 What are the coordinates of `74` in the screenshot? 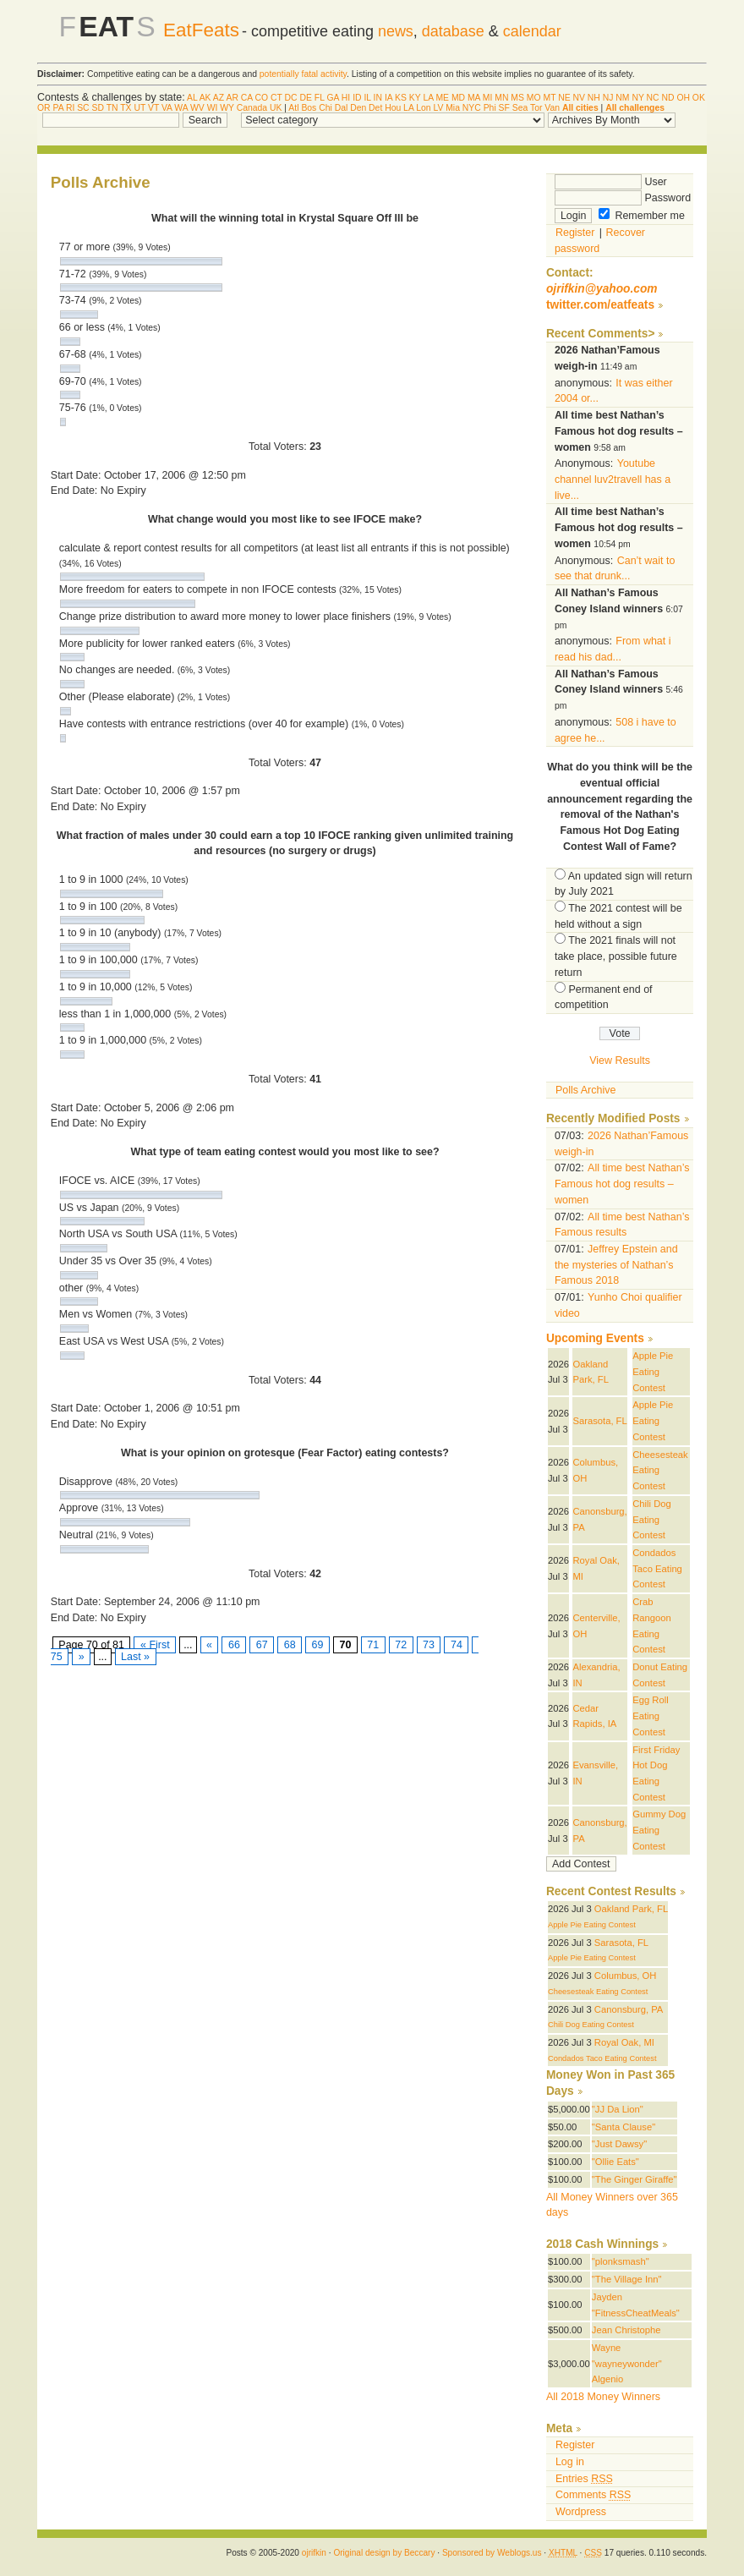 It's located at (456, 1645).